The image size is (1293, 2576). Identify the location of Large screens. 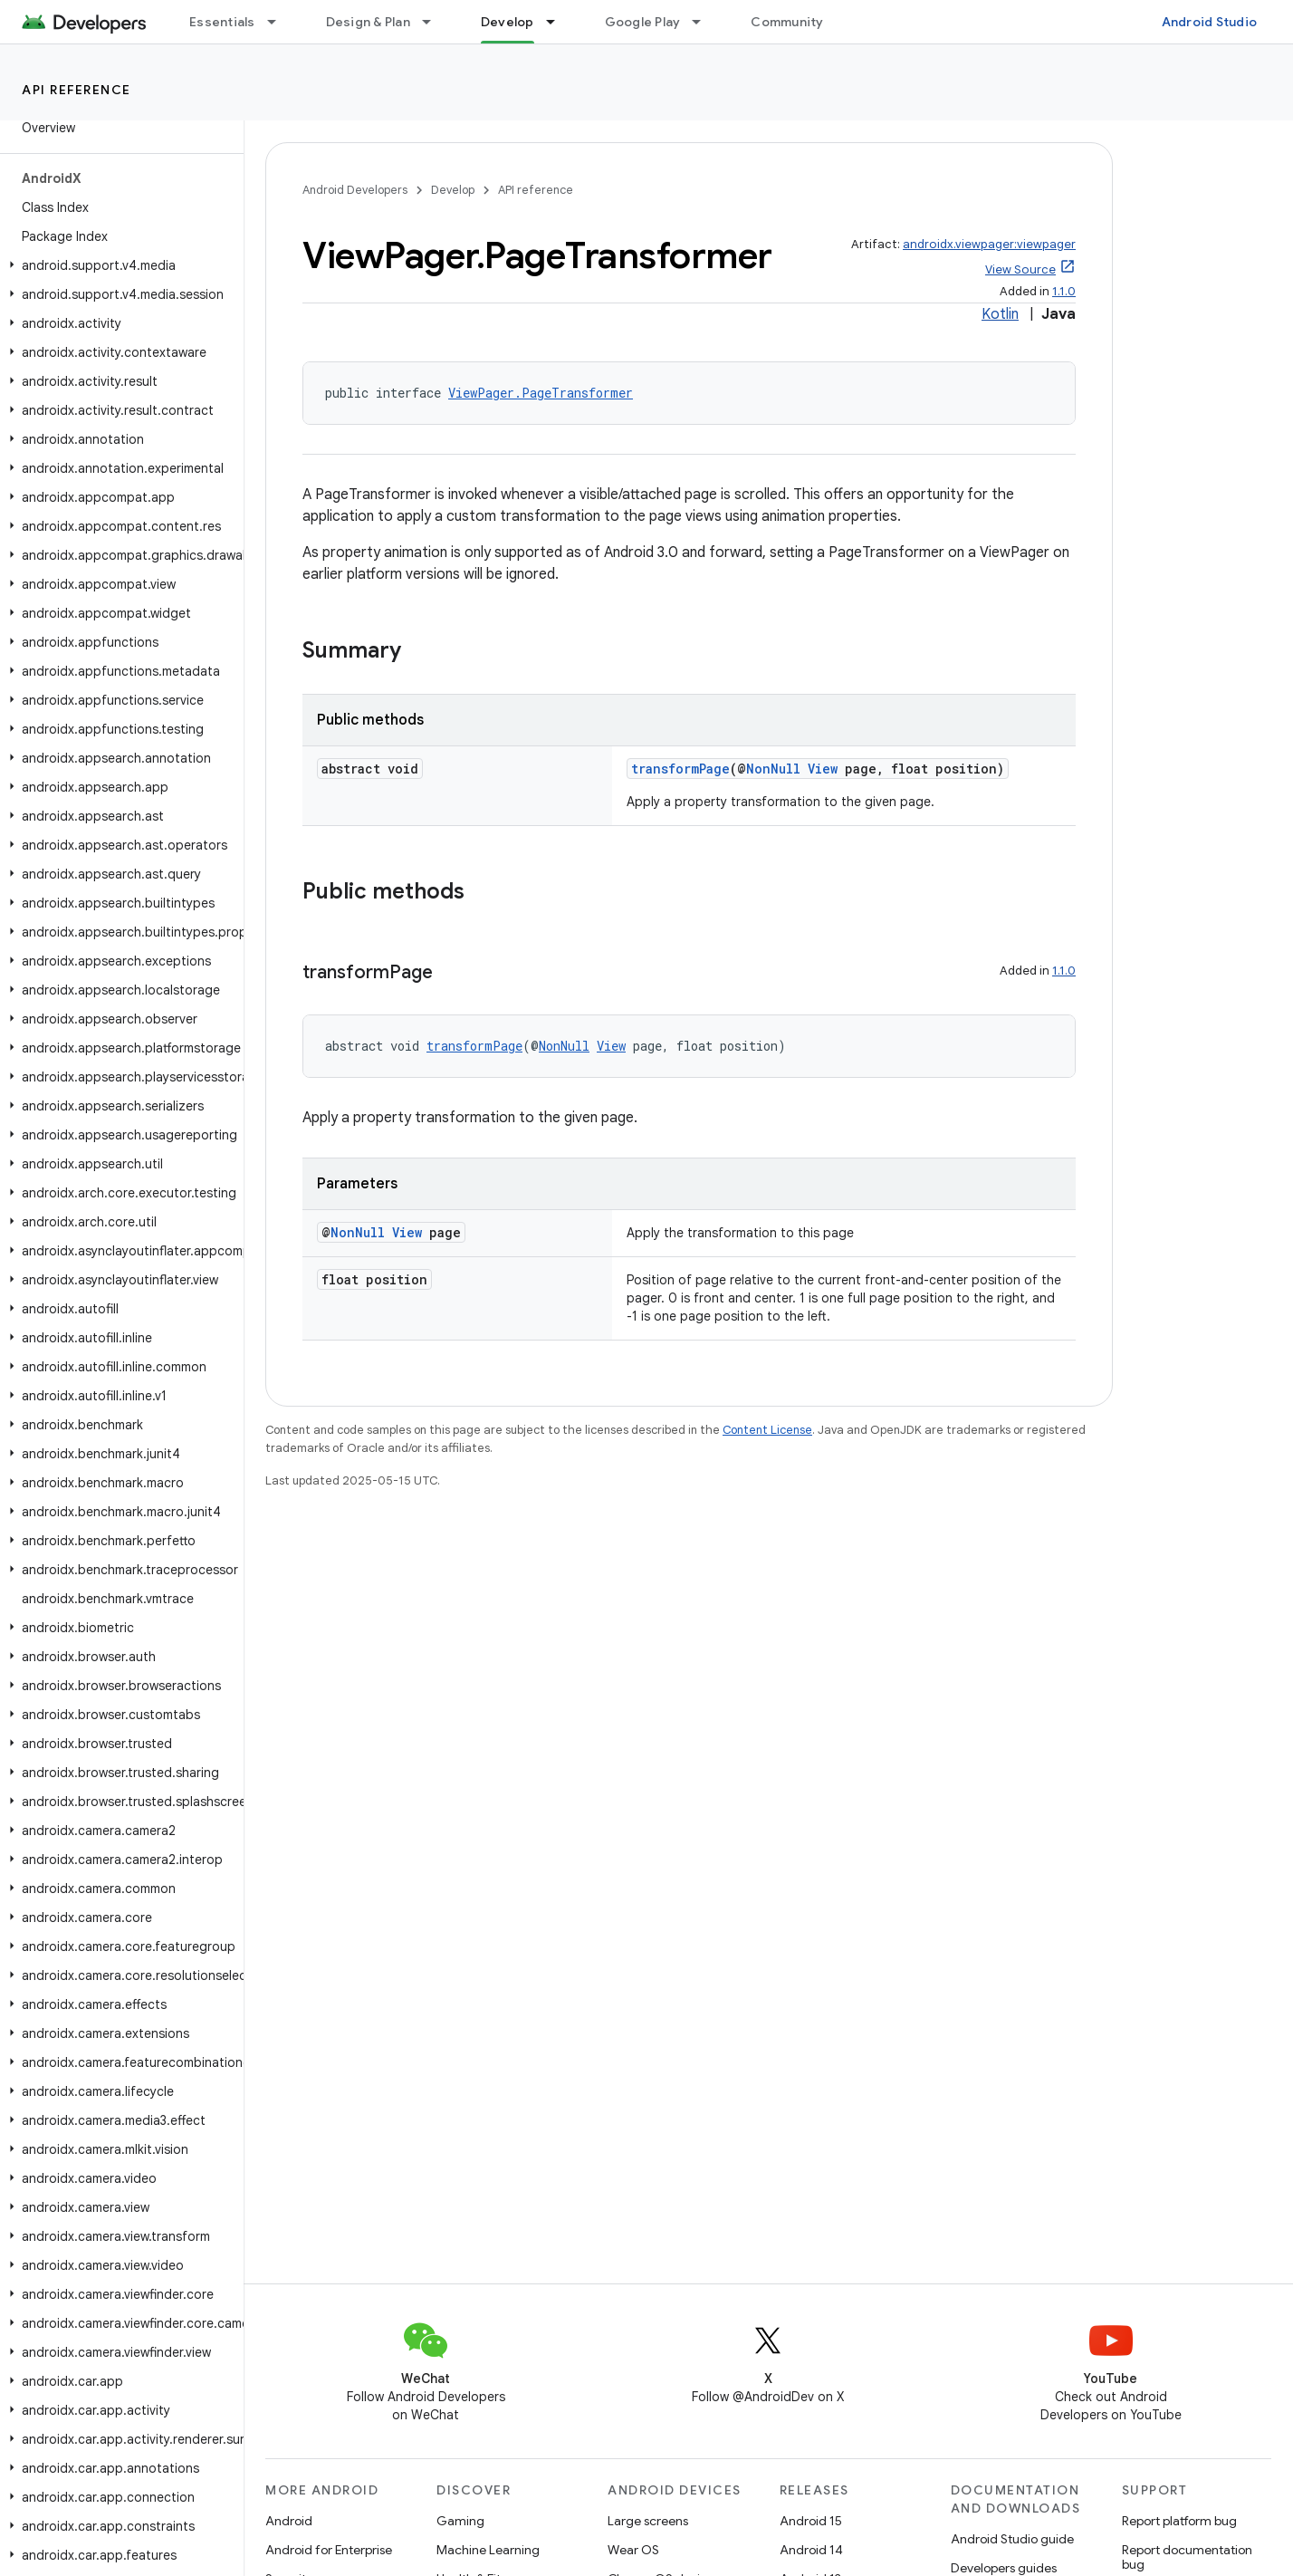
(648, 2521).